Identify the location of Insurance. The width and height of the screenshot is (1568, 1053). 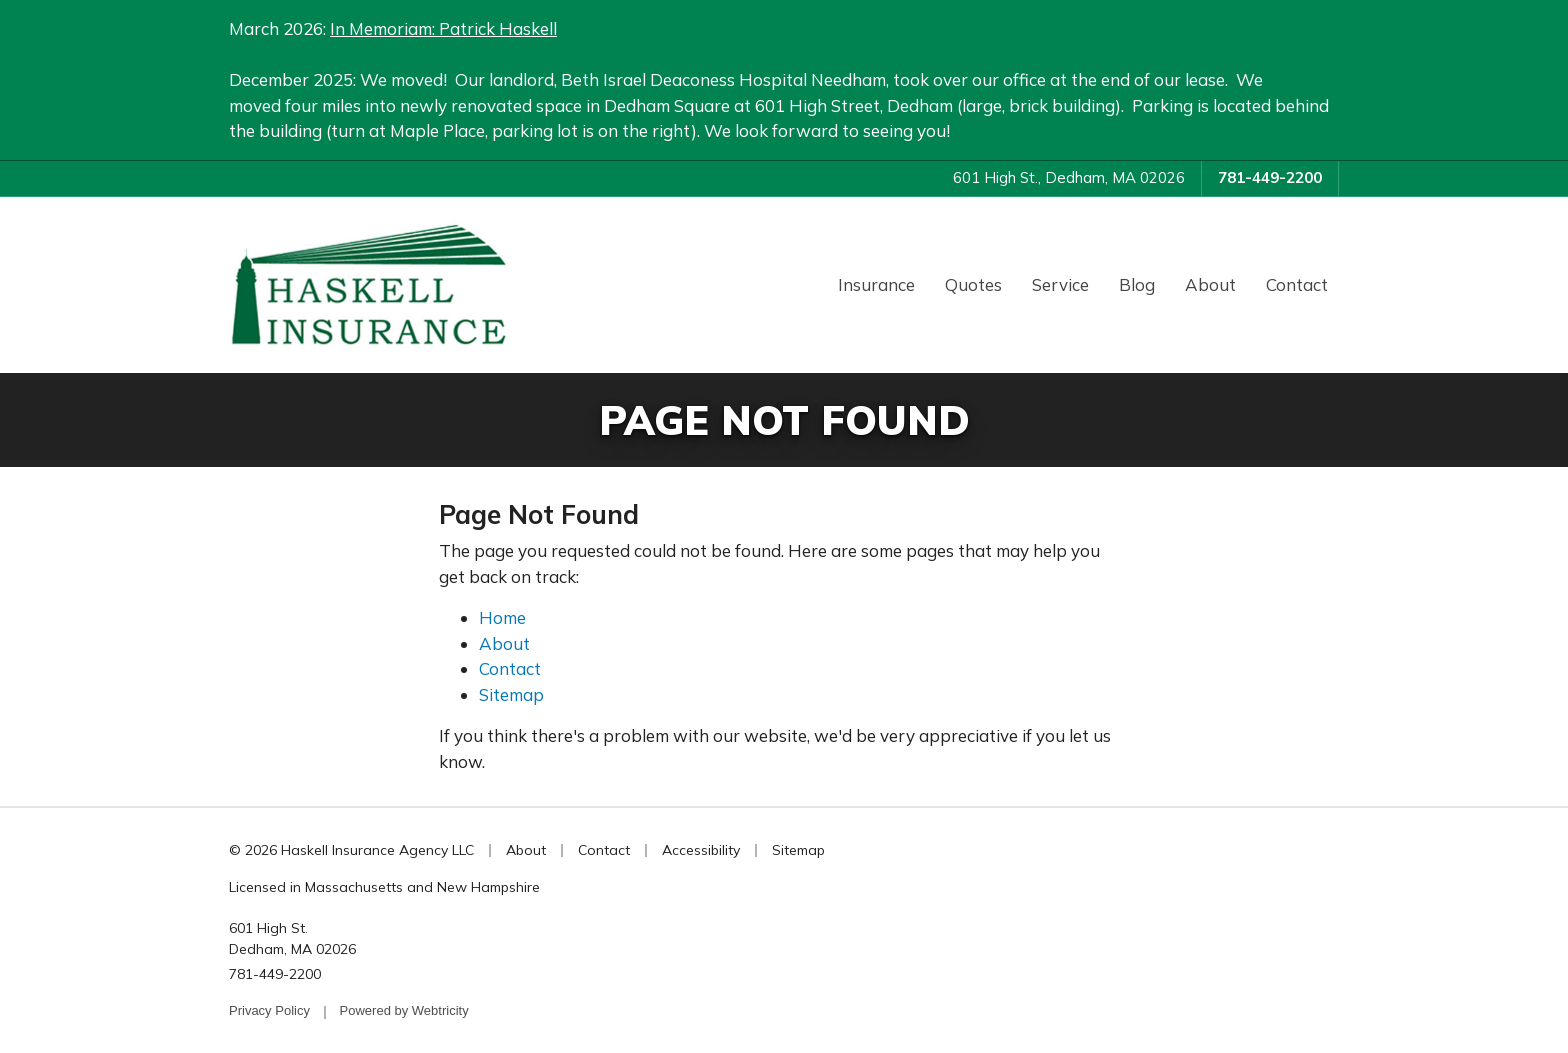
(876, 284).